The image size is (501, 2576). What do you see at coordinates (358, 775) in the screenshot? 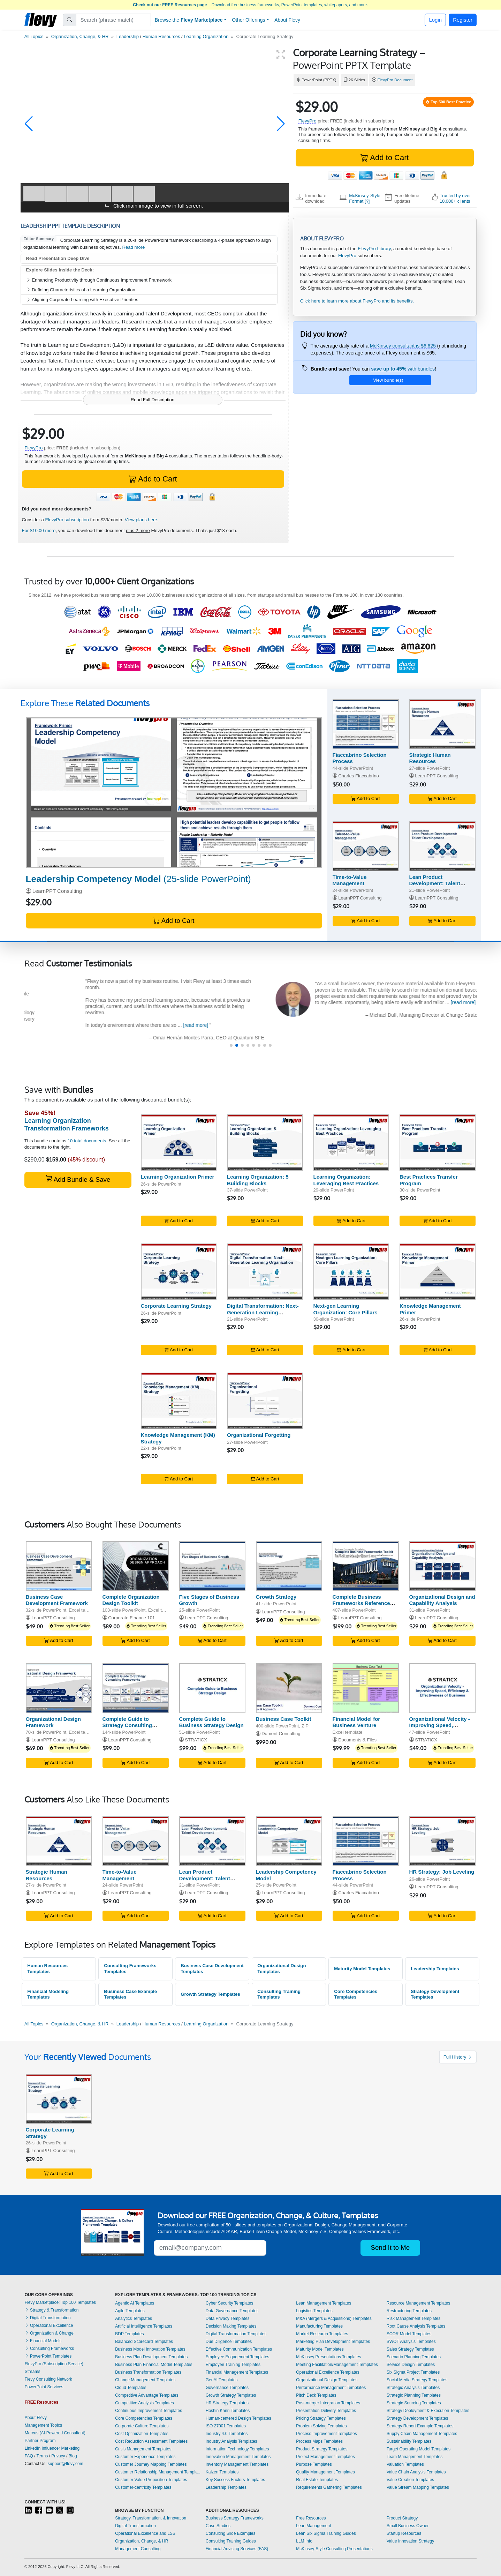
I see `Charles Fiaccabrino` at bounding box center [358, 775].